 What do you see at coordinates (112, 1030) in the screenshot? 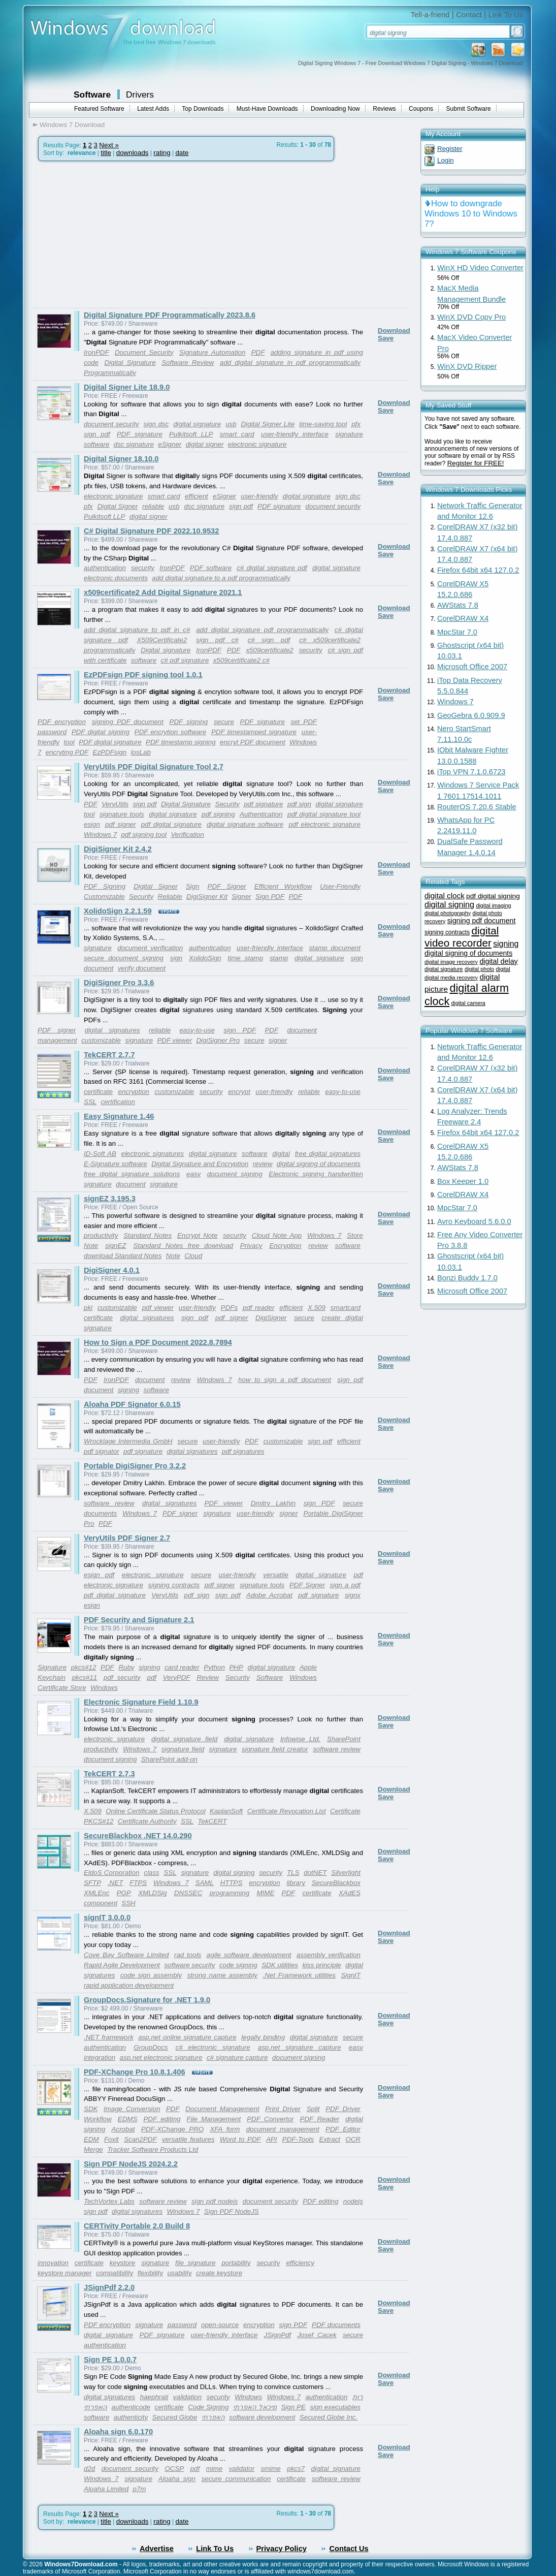
I see `digital signatures` at bounding box center [112, 1030].